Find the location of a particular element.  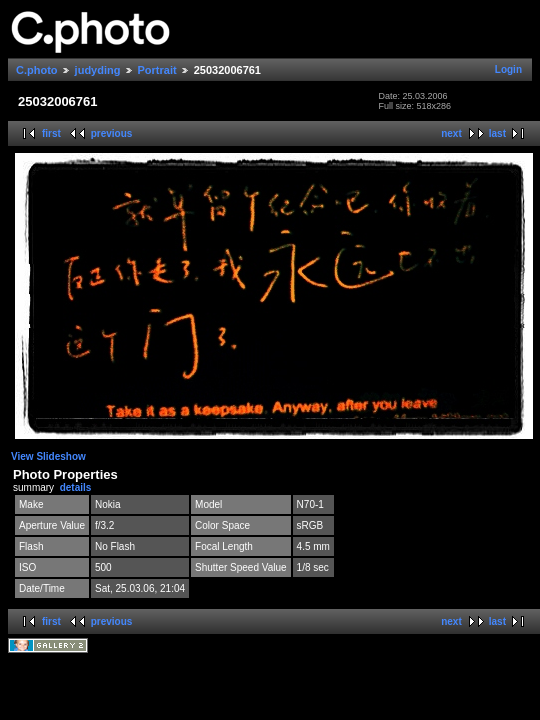

View Slideshow is located at coordinates (48, 456).